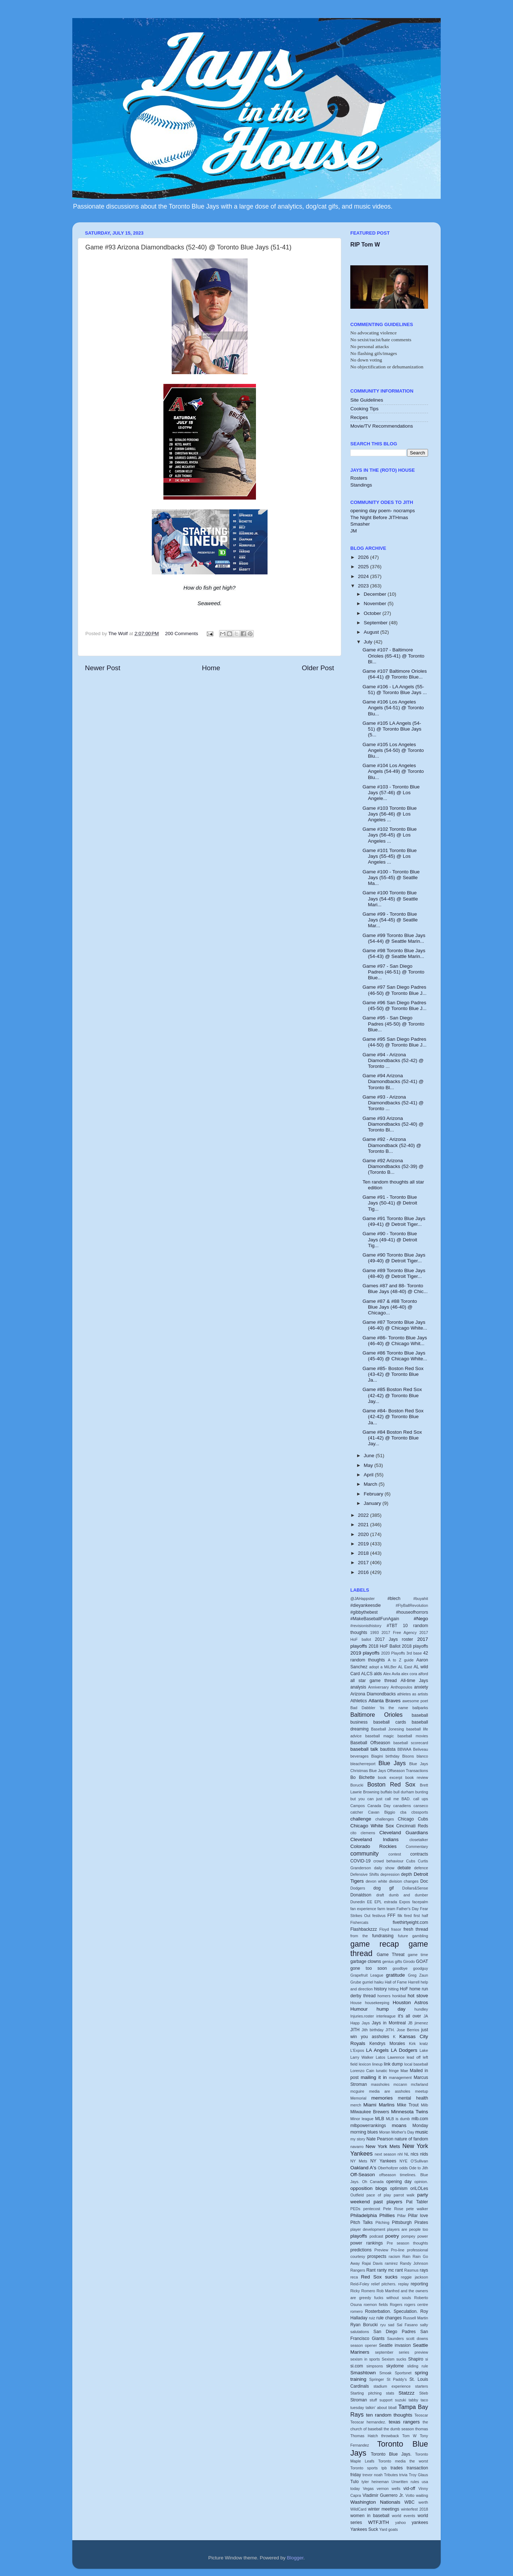 The image size is (513, 2576). What do you see at coordinates (387, 2201) in the screenshot?
I see `past players` at bounding box center [387, 2201].